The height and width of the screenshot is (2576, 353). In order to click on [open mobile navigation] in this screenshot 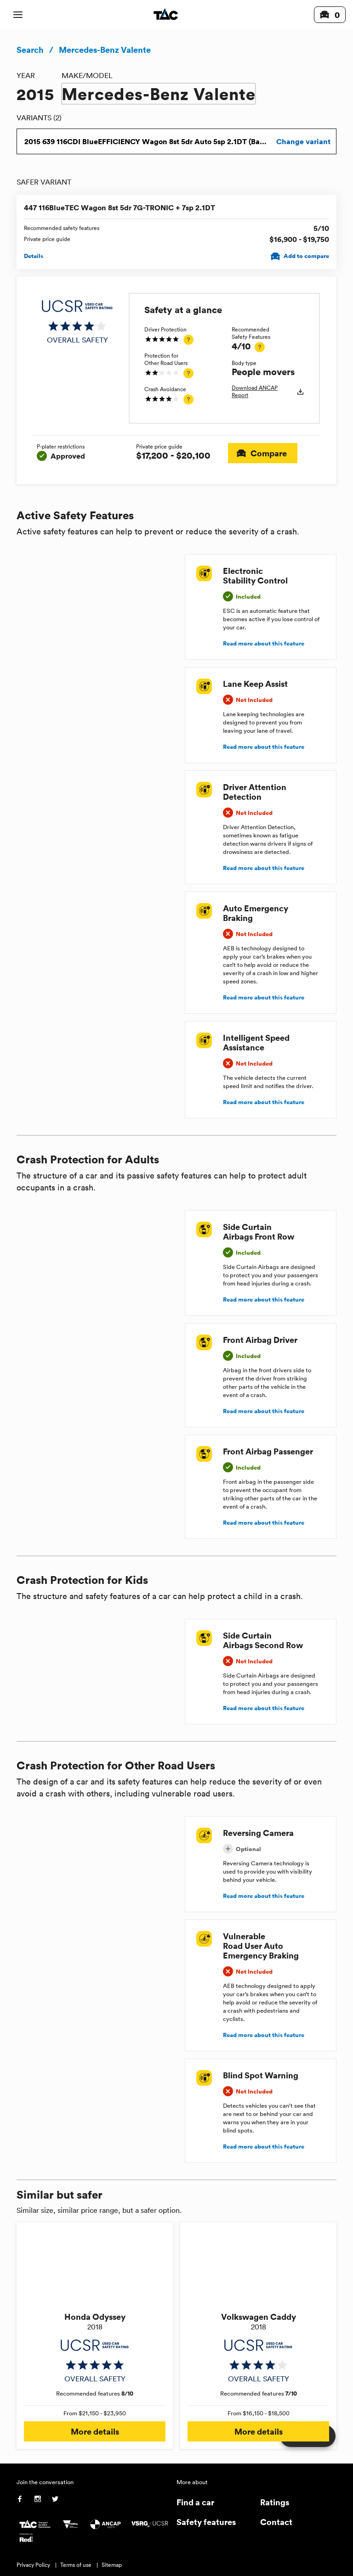, I will do `click(17, 14)`.